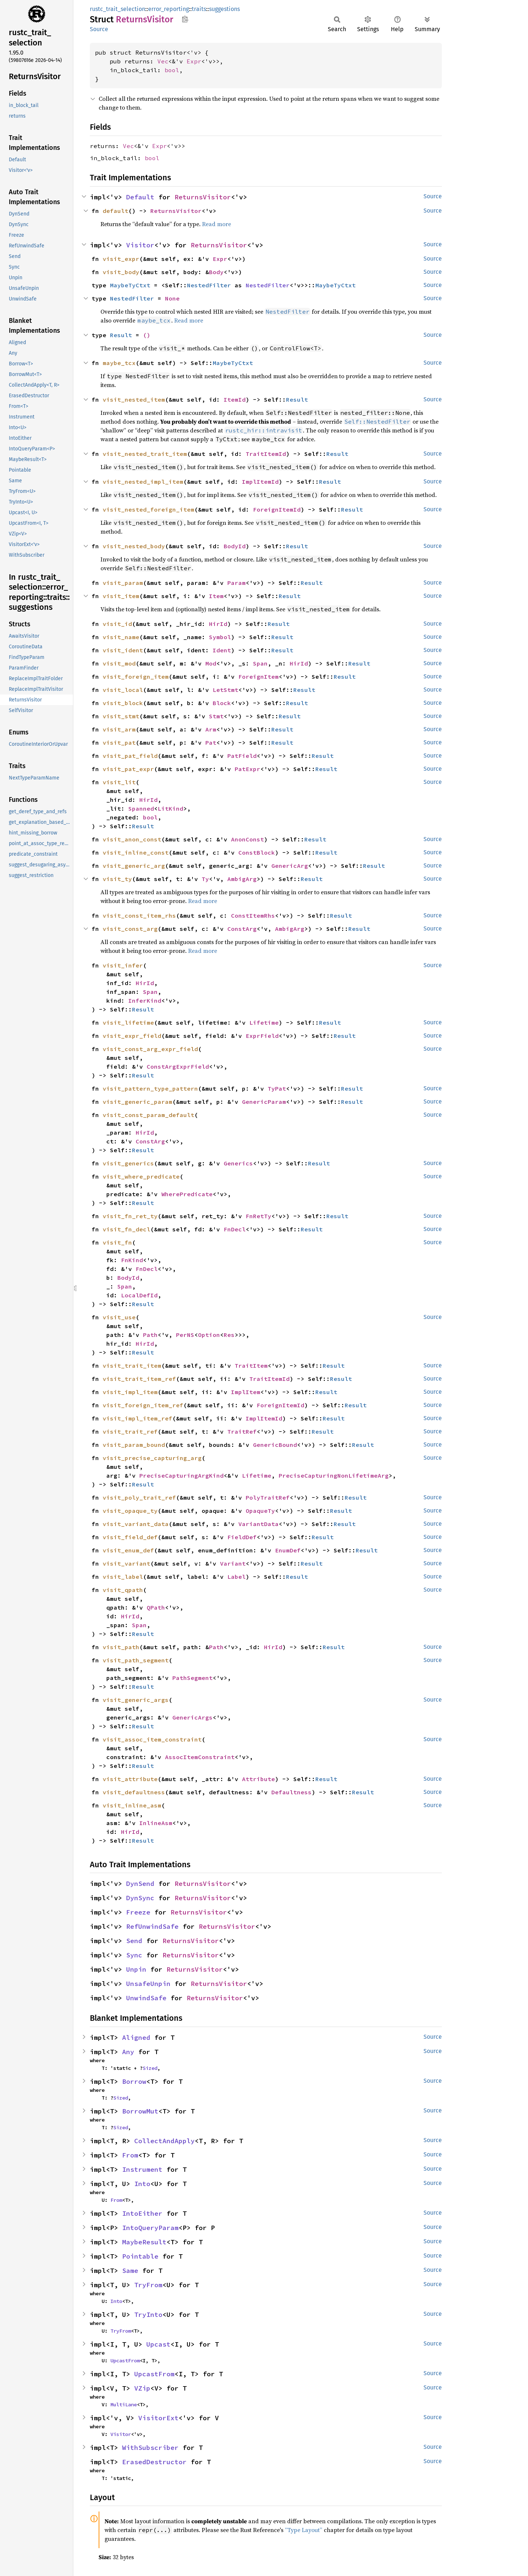  I want to click on Sized, so click(150, 2068).